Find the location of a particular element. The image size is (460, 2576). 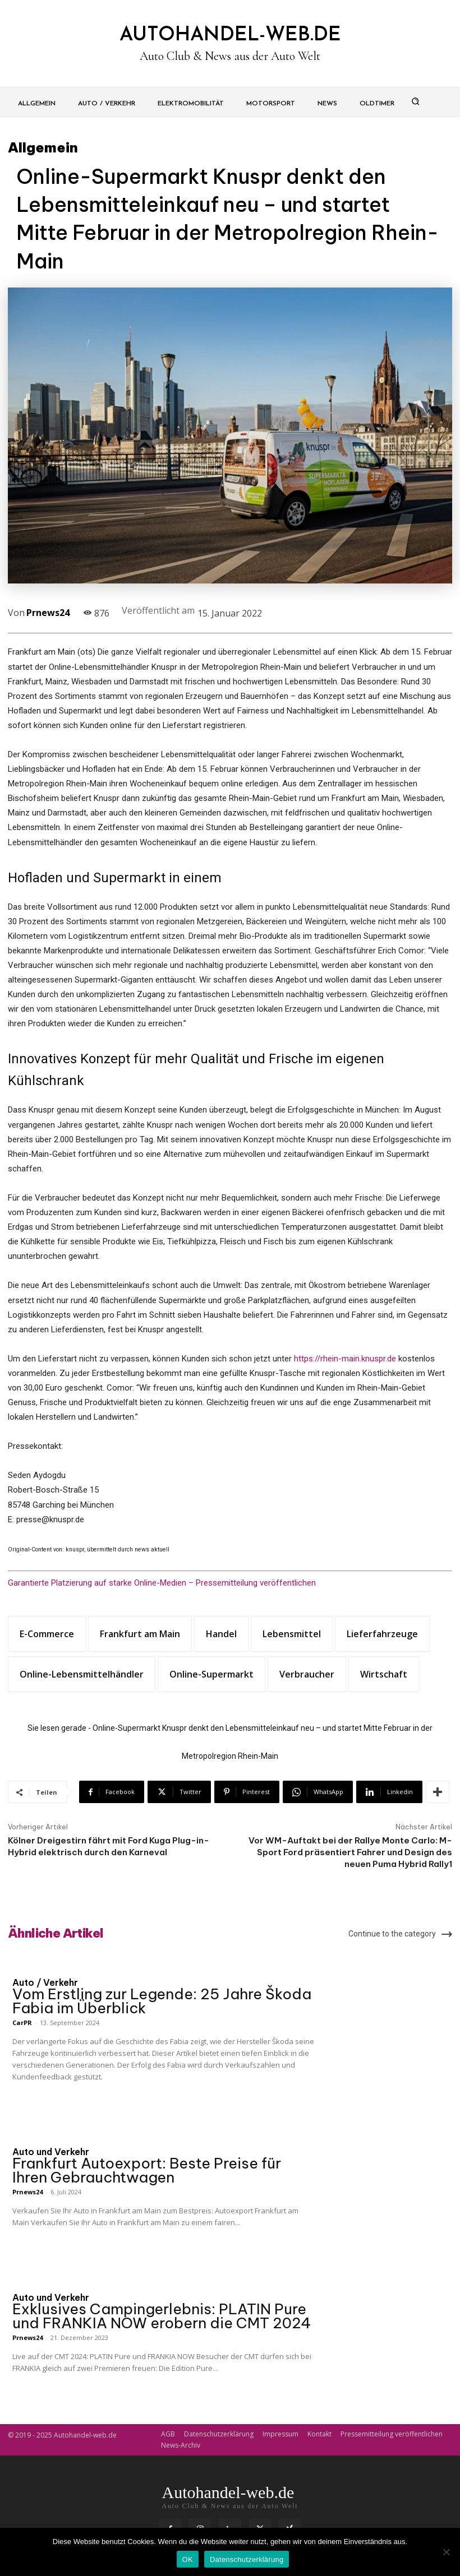

Lebensmittel is located at coordinates (292, 1634).